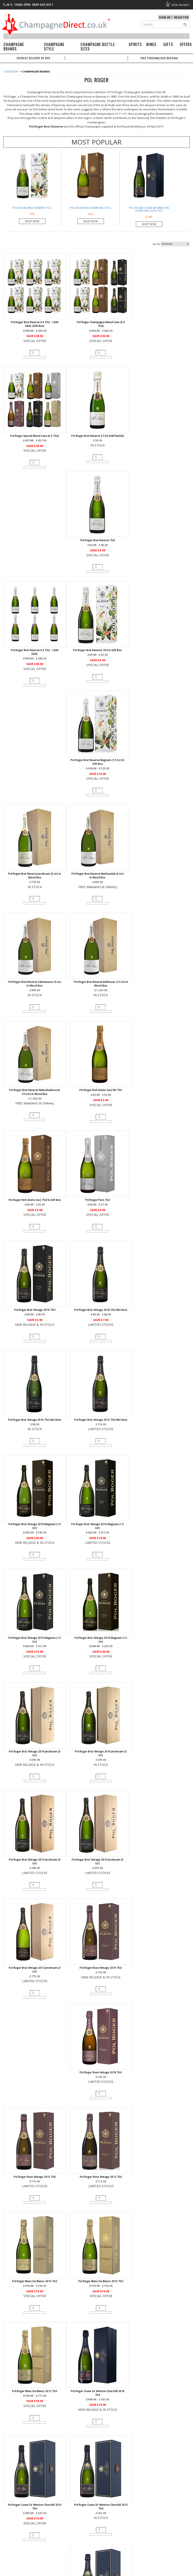 Image resolution: width=193 pixels, height=2576 pixels. I want to click on Pol Roger Special Mixed Case (6 x 75cl), so click(159, 322).